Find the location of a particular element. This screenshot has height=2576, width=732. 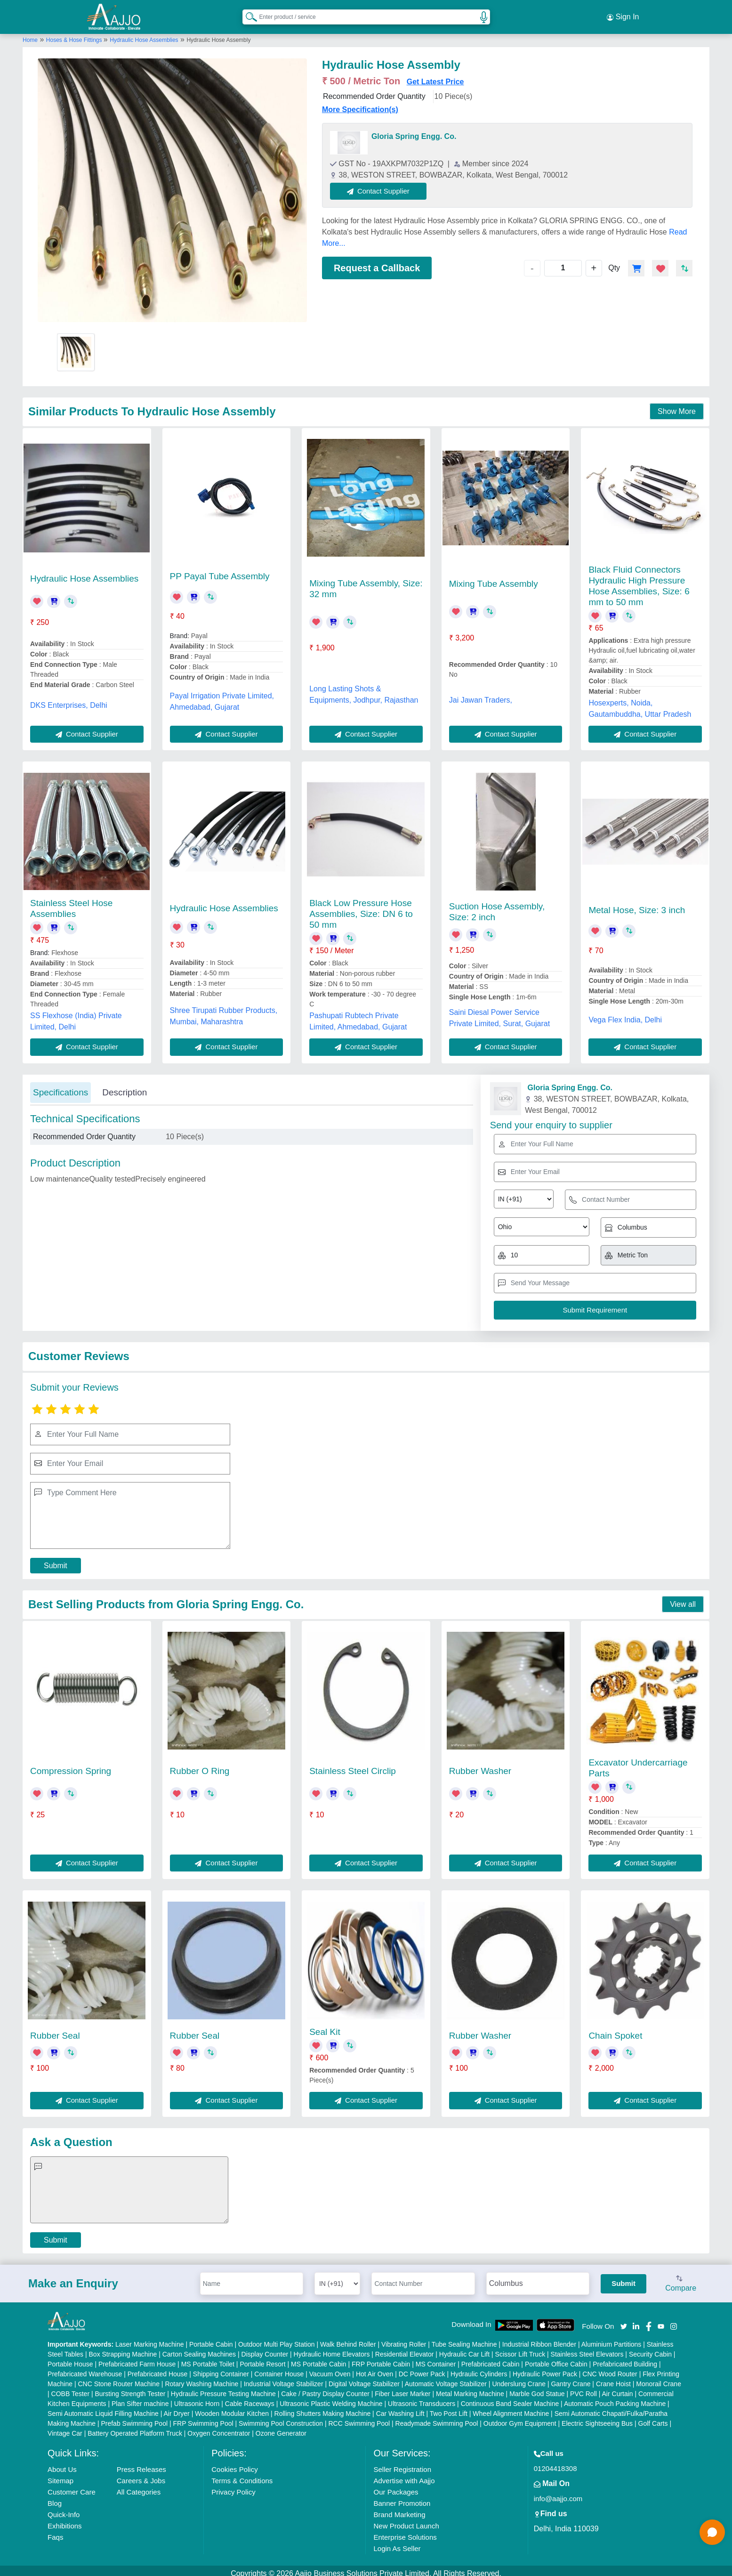

Monorail Crane is located at coordinates (658, 2378).